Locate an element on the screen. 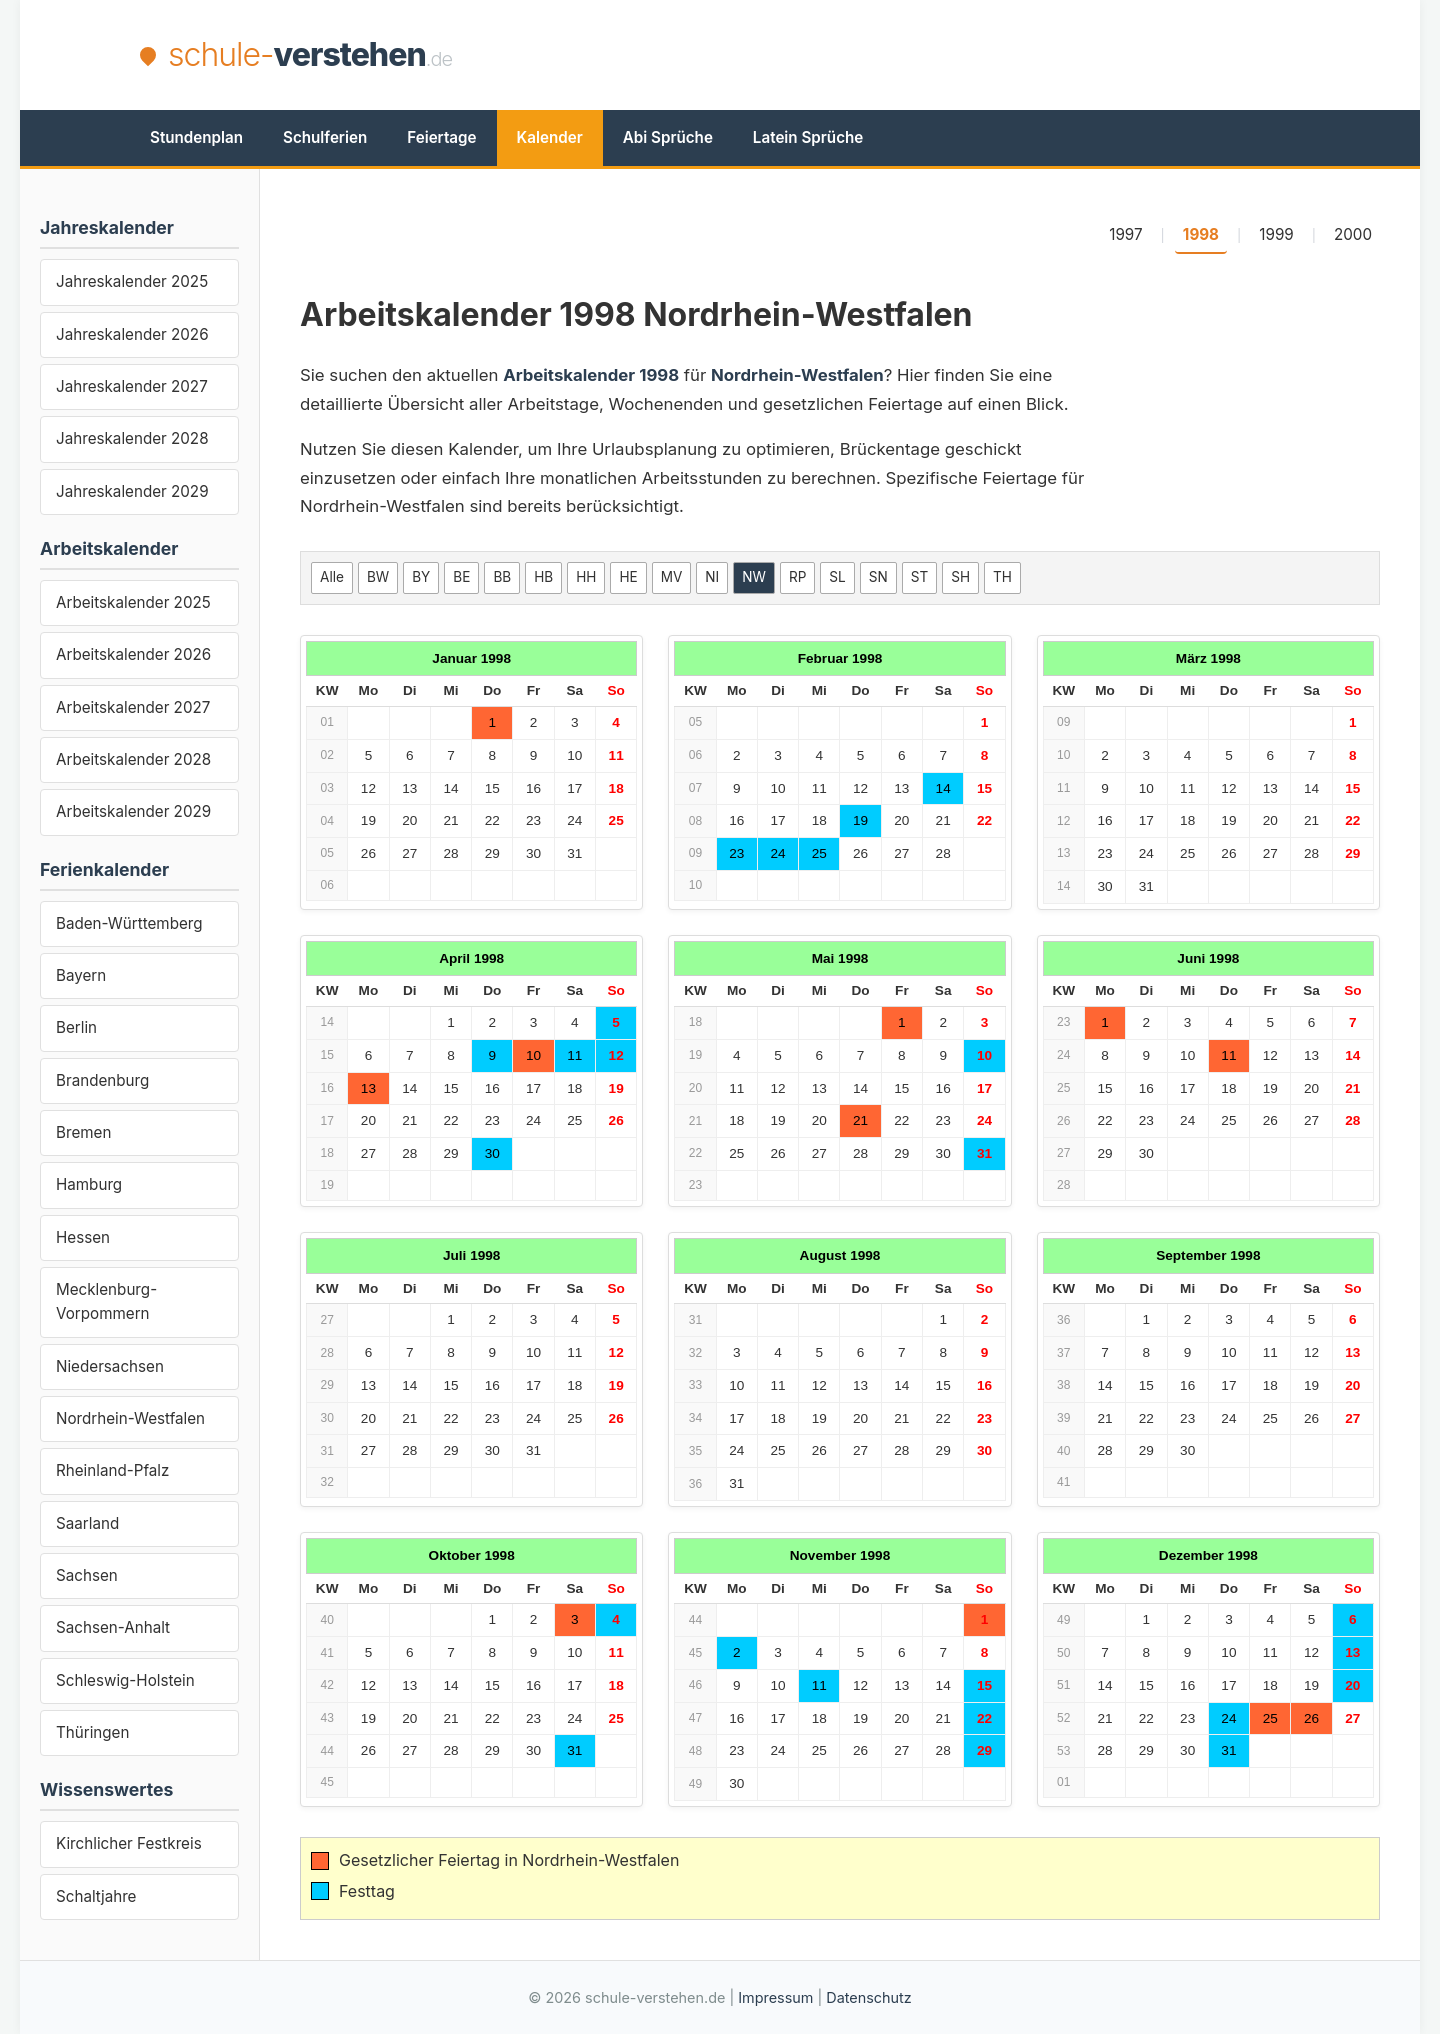 This screenshot has width=1440, height=2034. Jahreskalender 2025 is located at coordinates (132, 281).